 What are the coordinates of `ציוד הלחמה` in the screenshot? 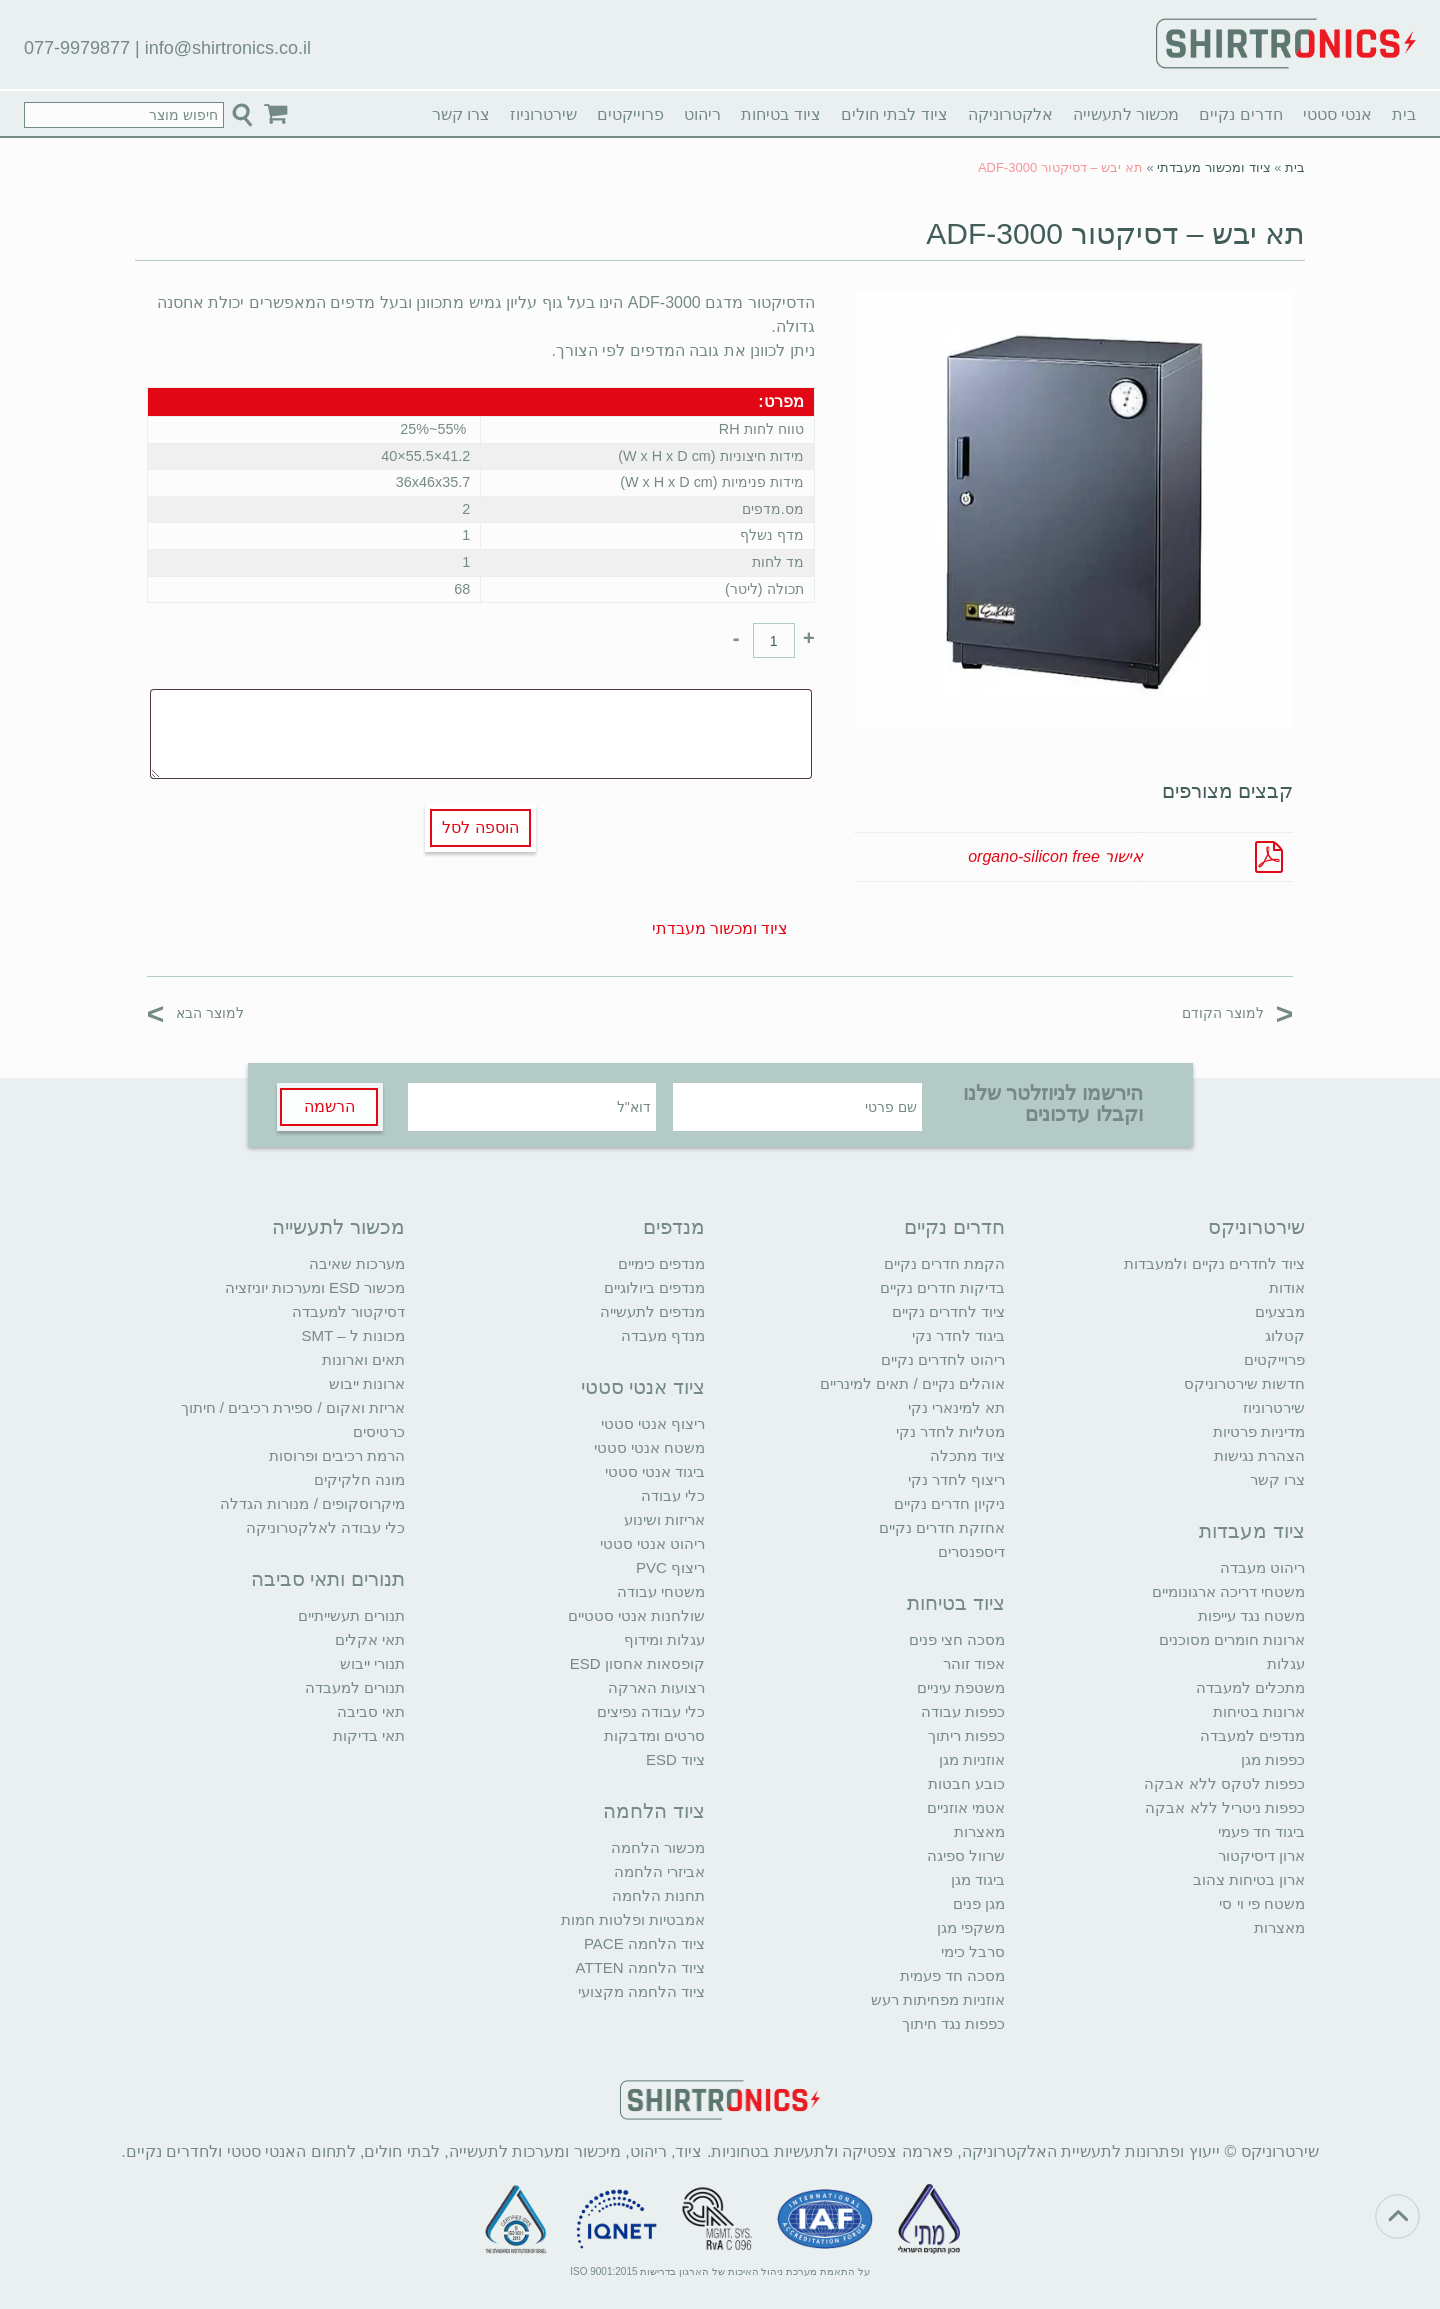 It's located at (654, 1811).